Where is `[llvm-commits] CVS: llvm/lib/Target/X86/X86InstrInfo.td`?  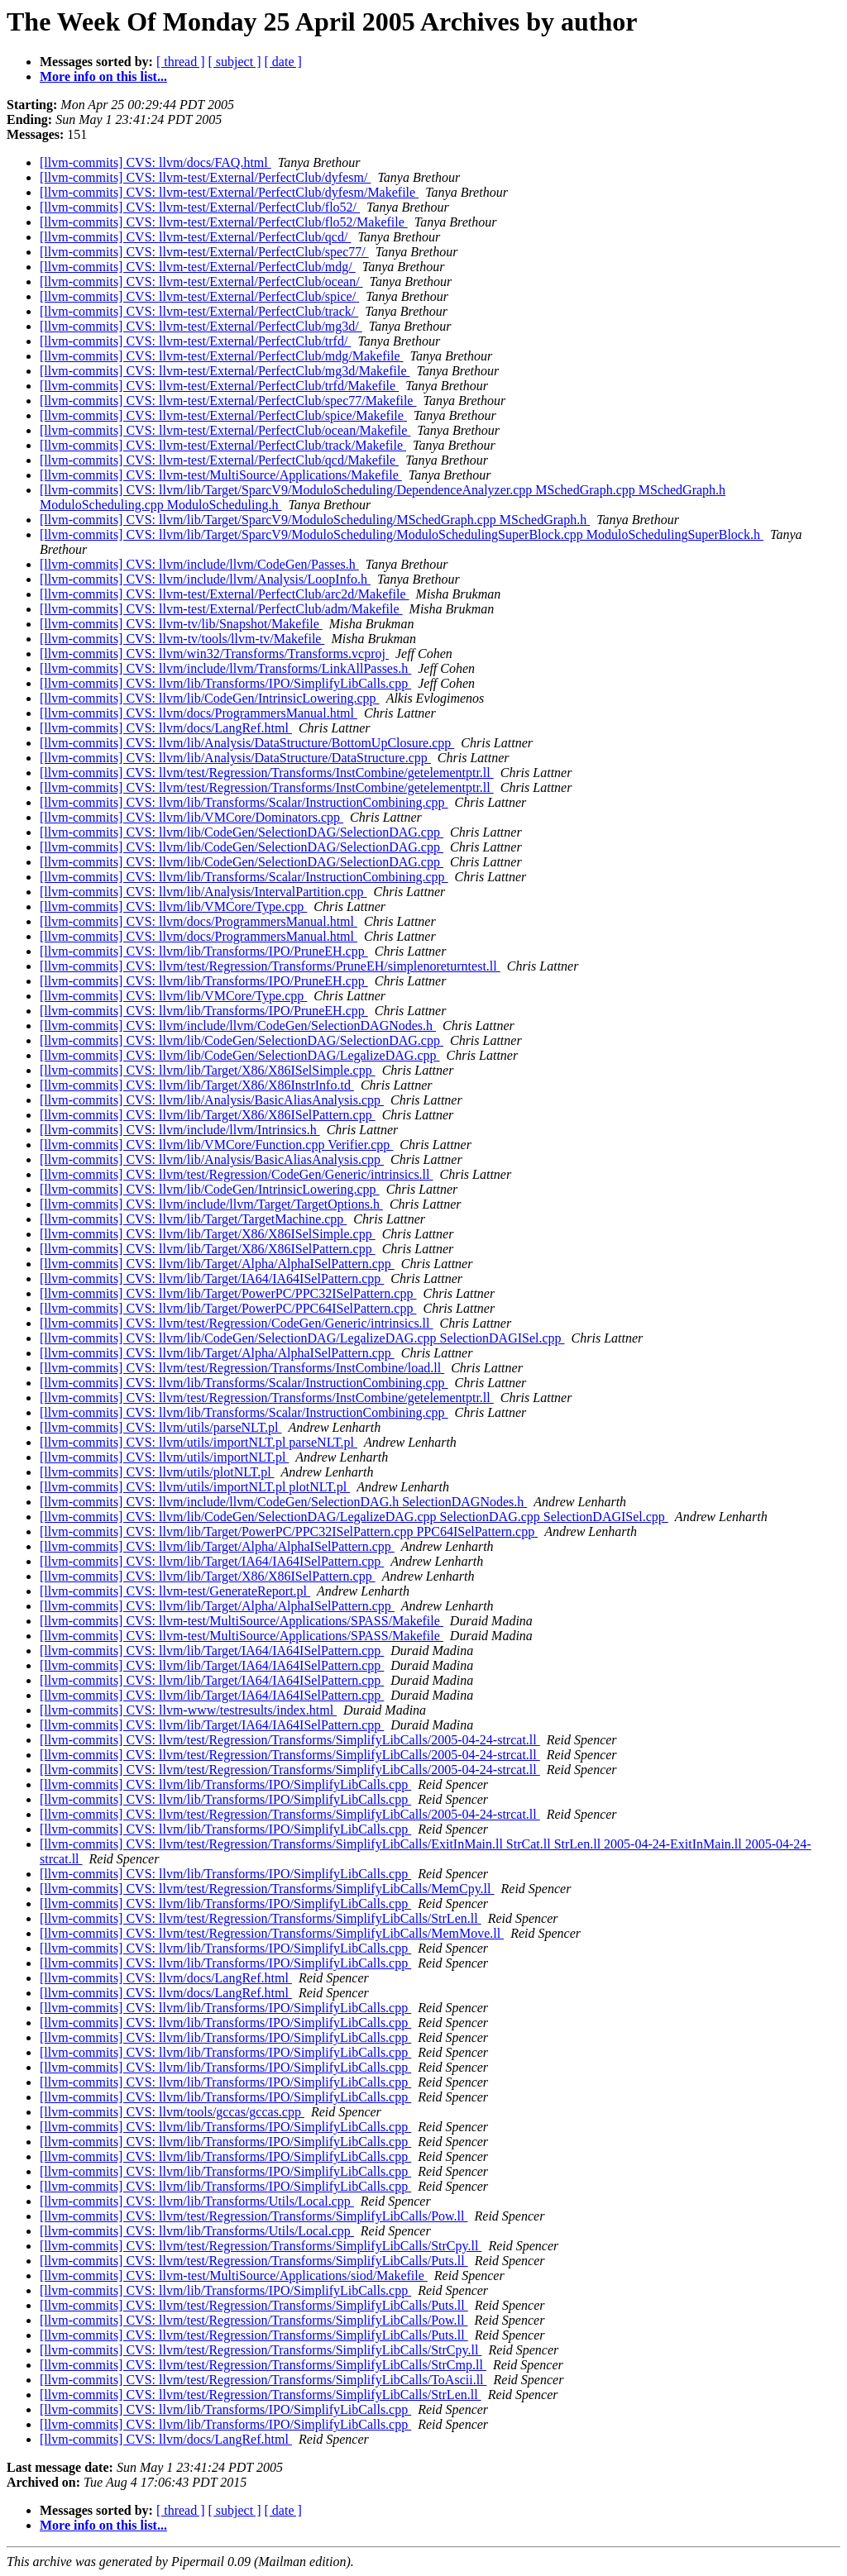
[llvm-commits] CVS: llvm/lib/Target/X86/X86InstrInfo.td is located at coordinates (197, 1085).